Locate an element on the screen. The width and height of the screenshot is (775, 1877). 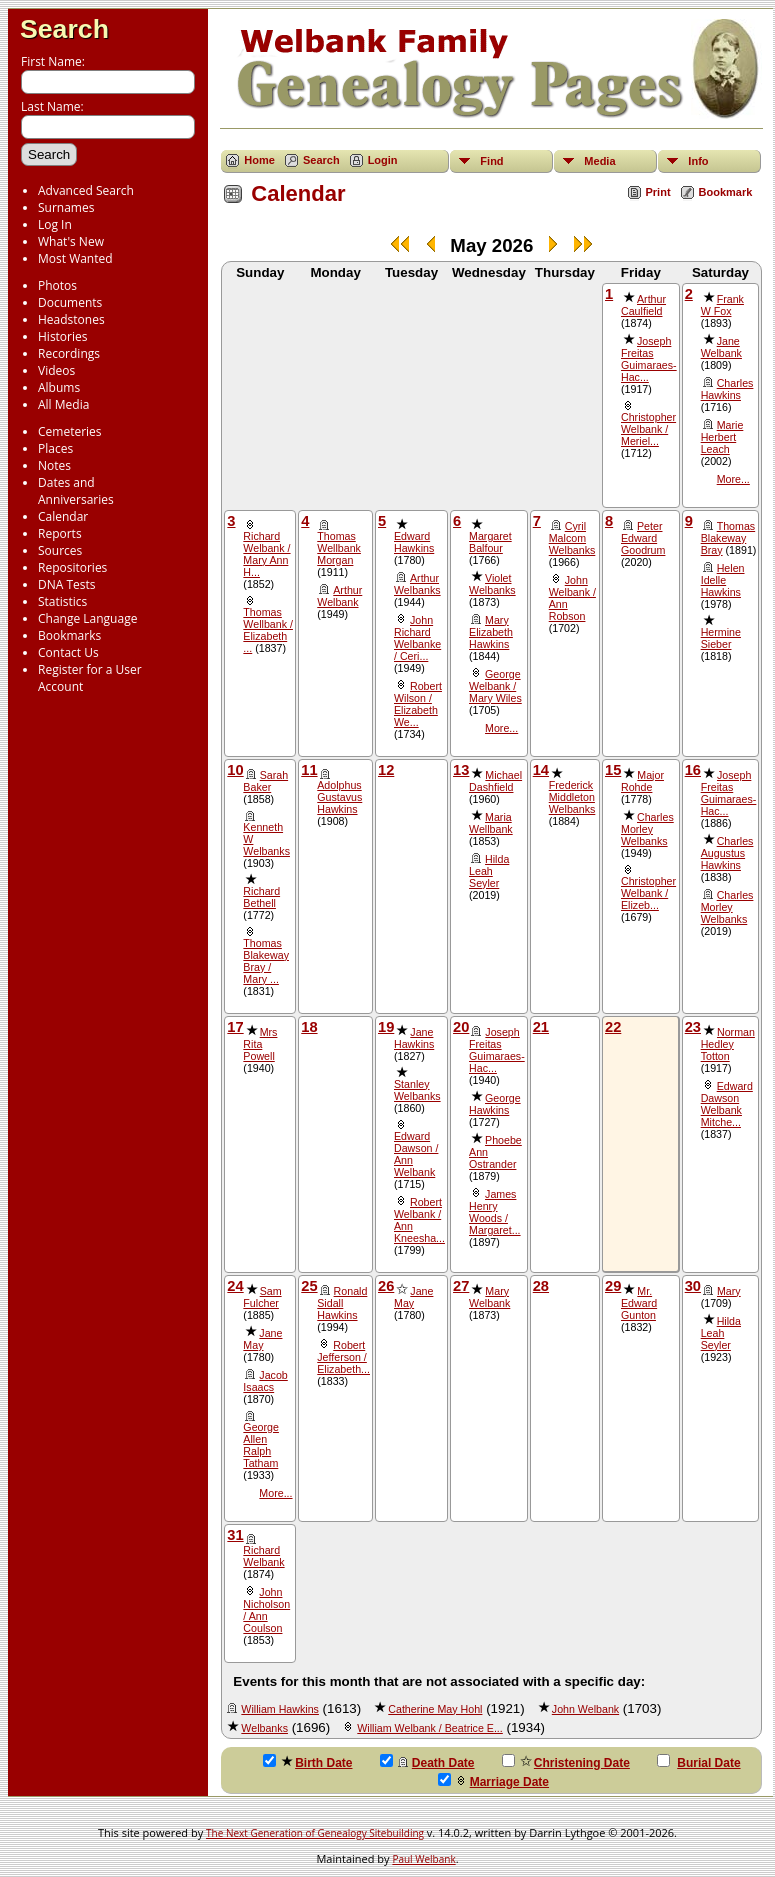
15 is located at coordinates (613, 770).